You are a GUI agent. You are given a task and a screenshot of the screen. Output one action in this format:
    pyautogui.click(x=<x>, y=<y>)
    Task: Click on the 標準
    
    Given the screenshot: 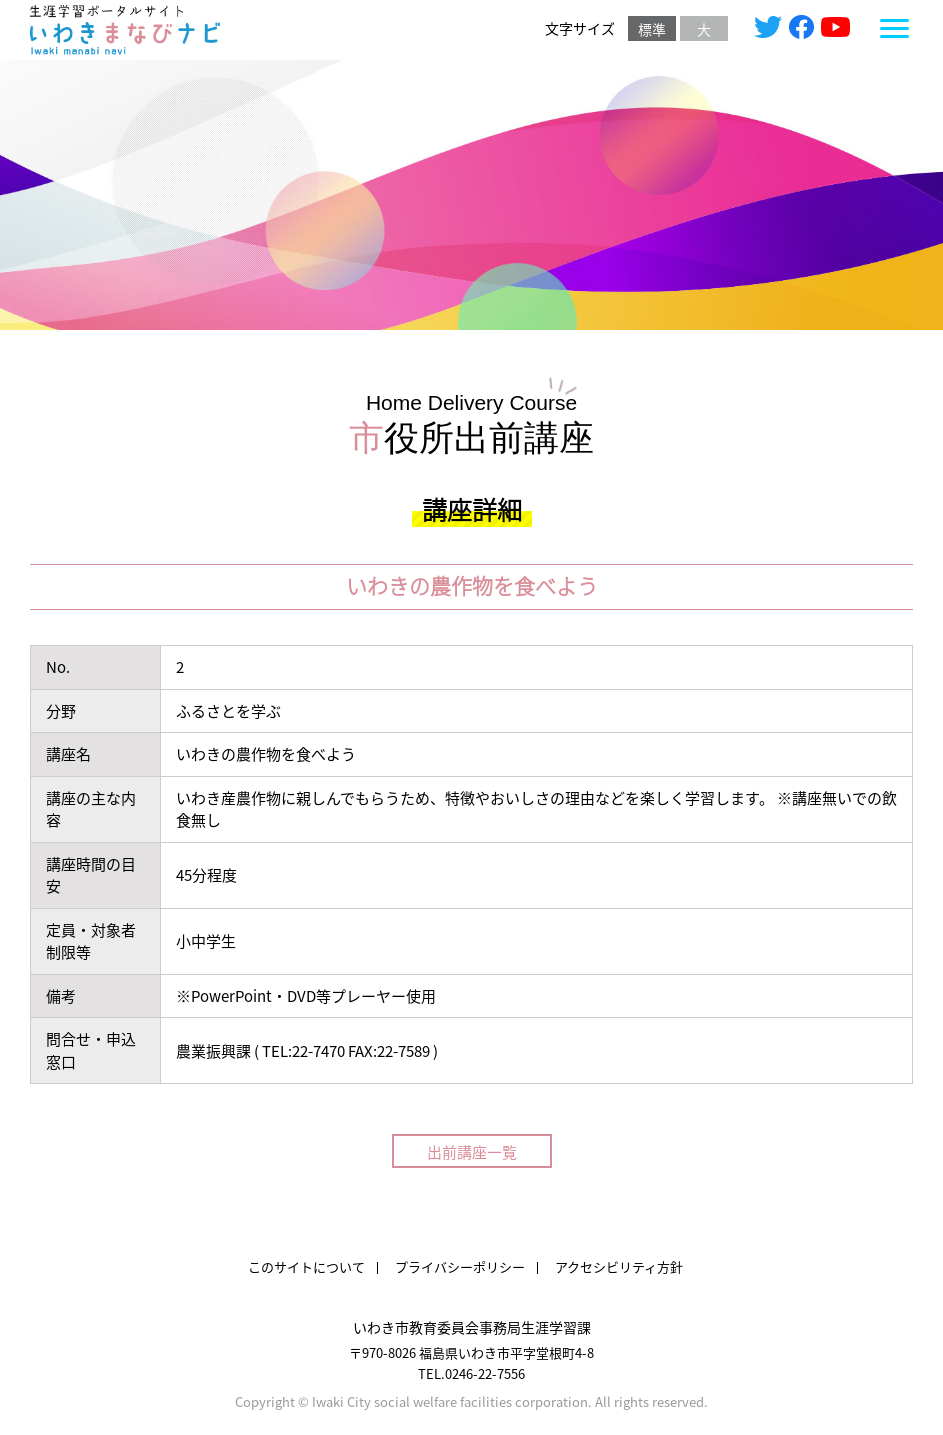 What is the action you would take?
    pyautogui.click(x=652, y=29)
    